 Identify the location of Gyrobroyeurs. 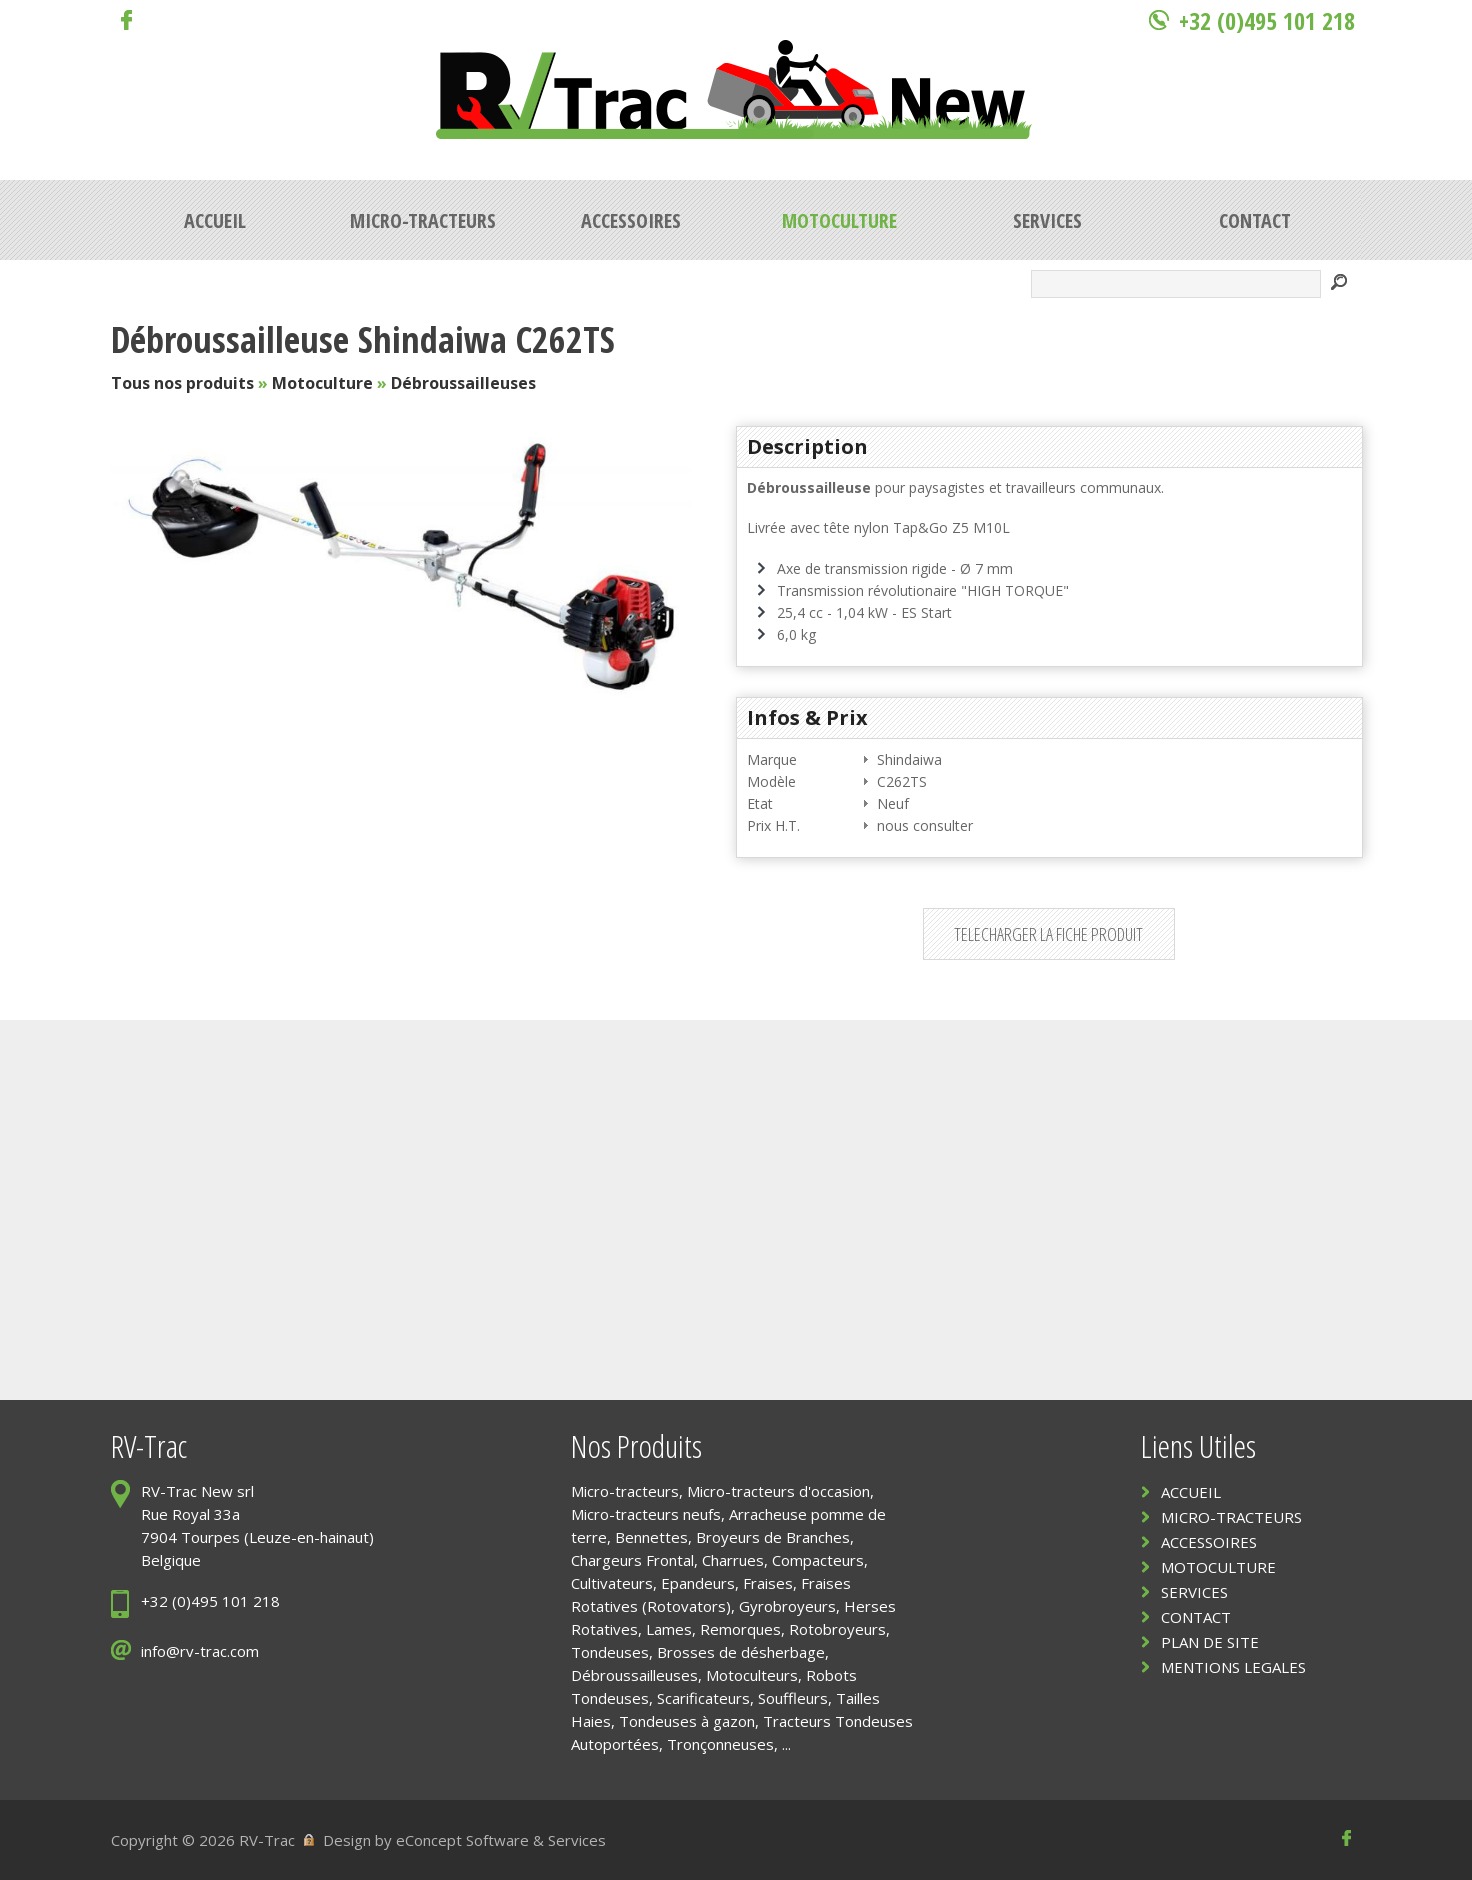
(787, 1606).